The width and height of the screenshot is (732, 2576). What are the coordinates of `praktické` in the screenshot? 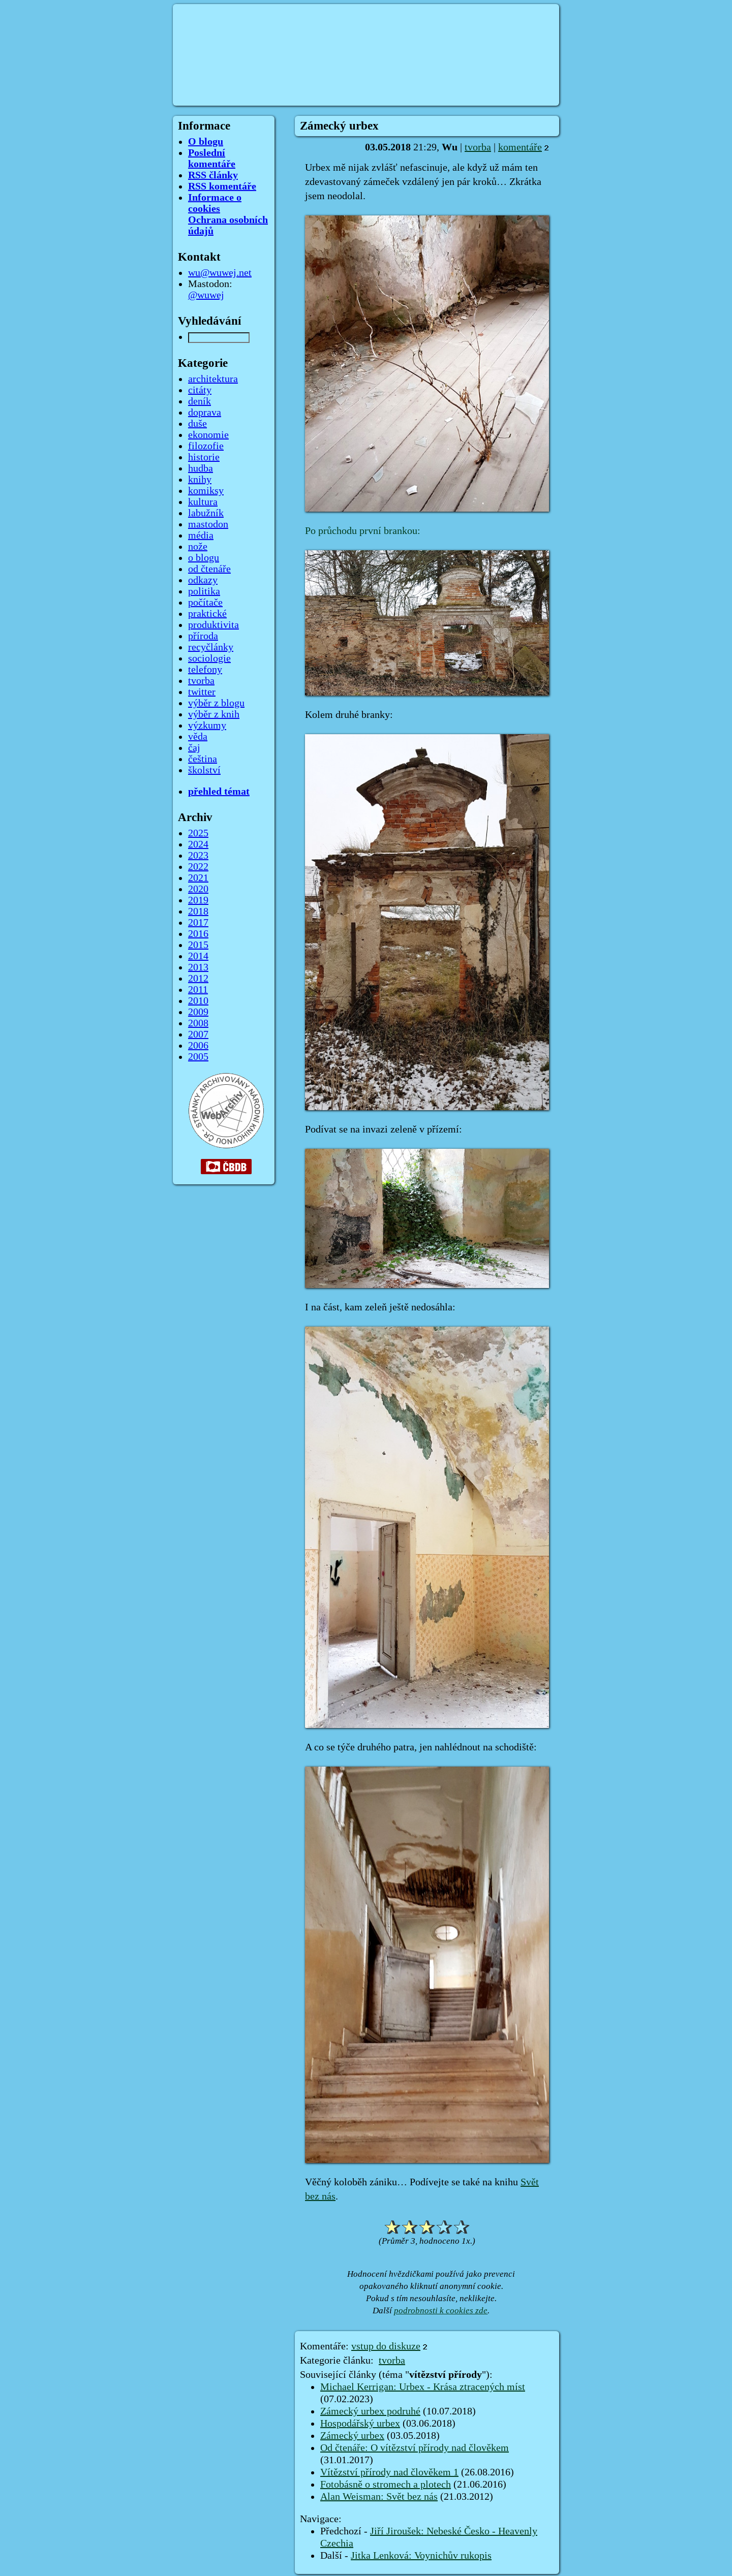 It's located at (207, 613).